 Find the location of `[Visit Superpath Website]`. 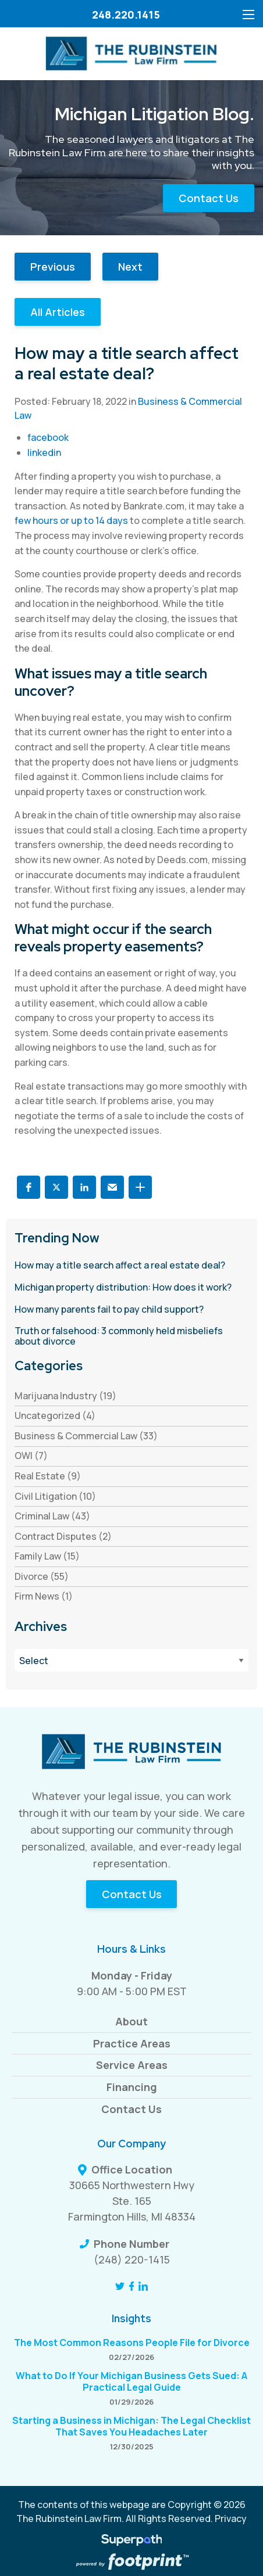

[Visit Superpath Website] is located at coordinates (131, 2541).